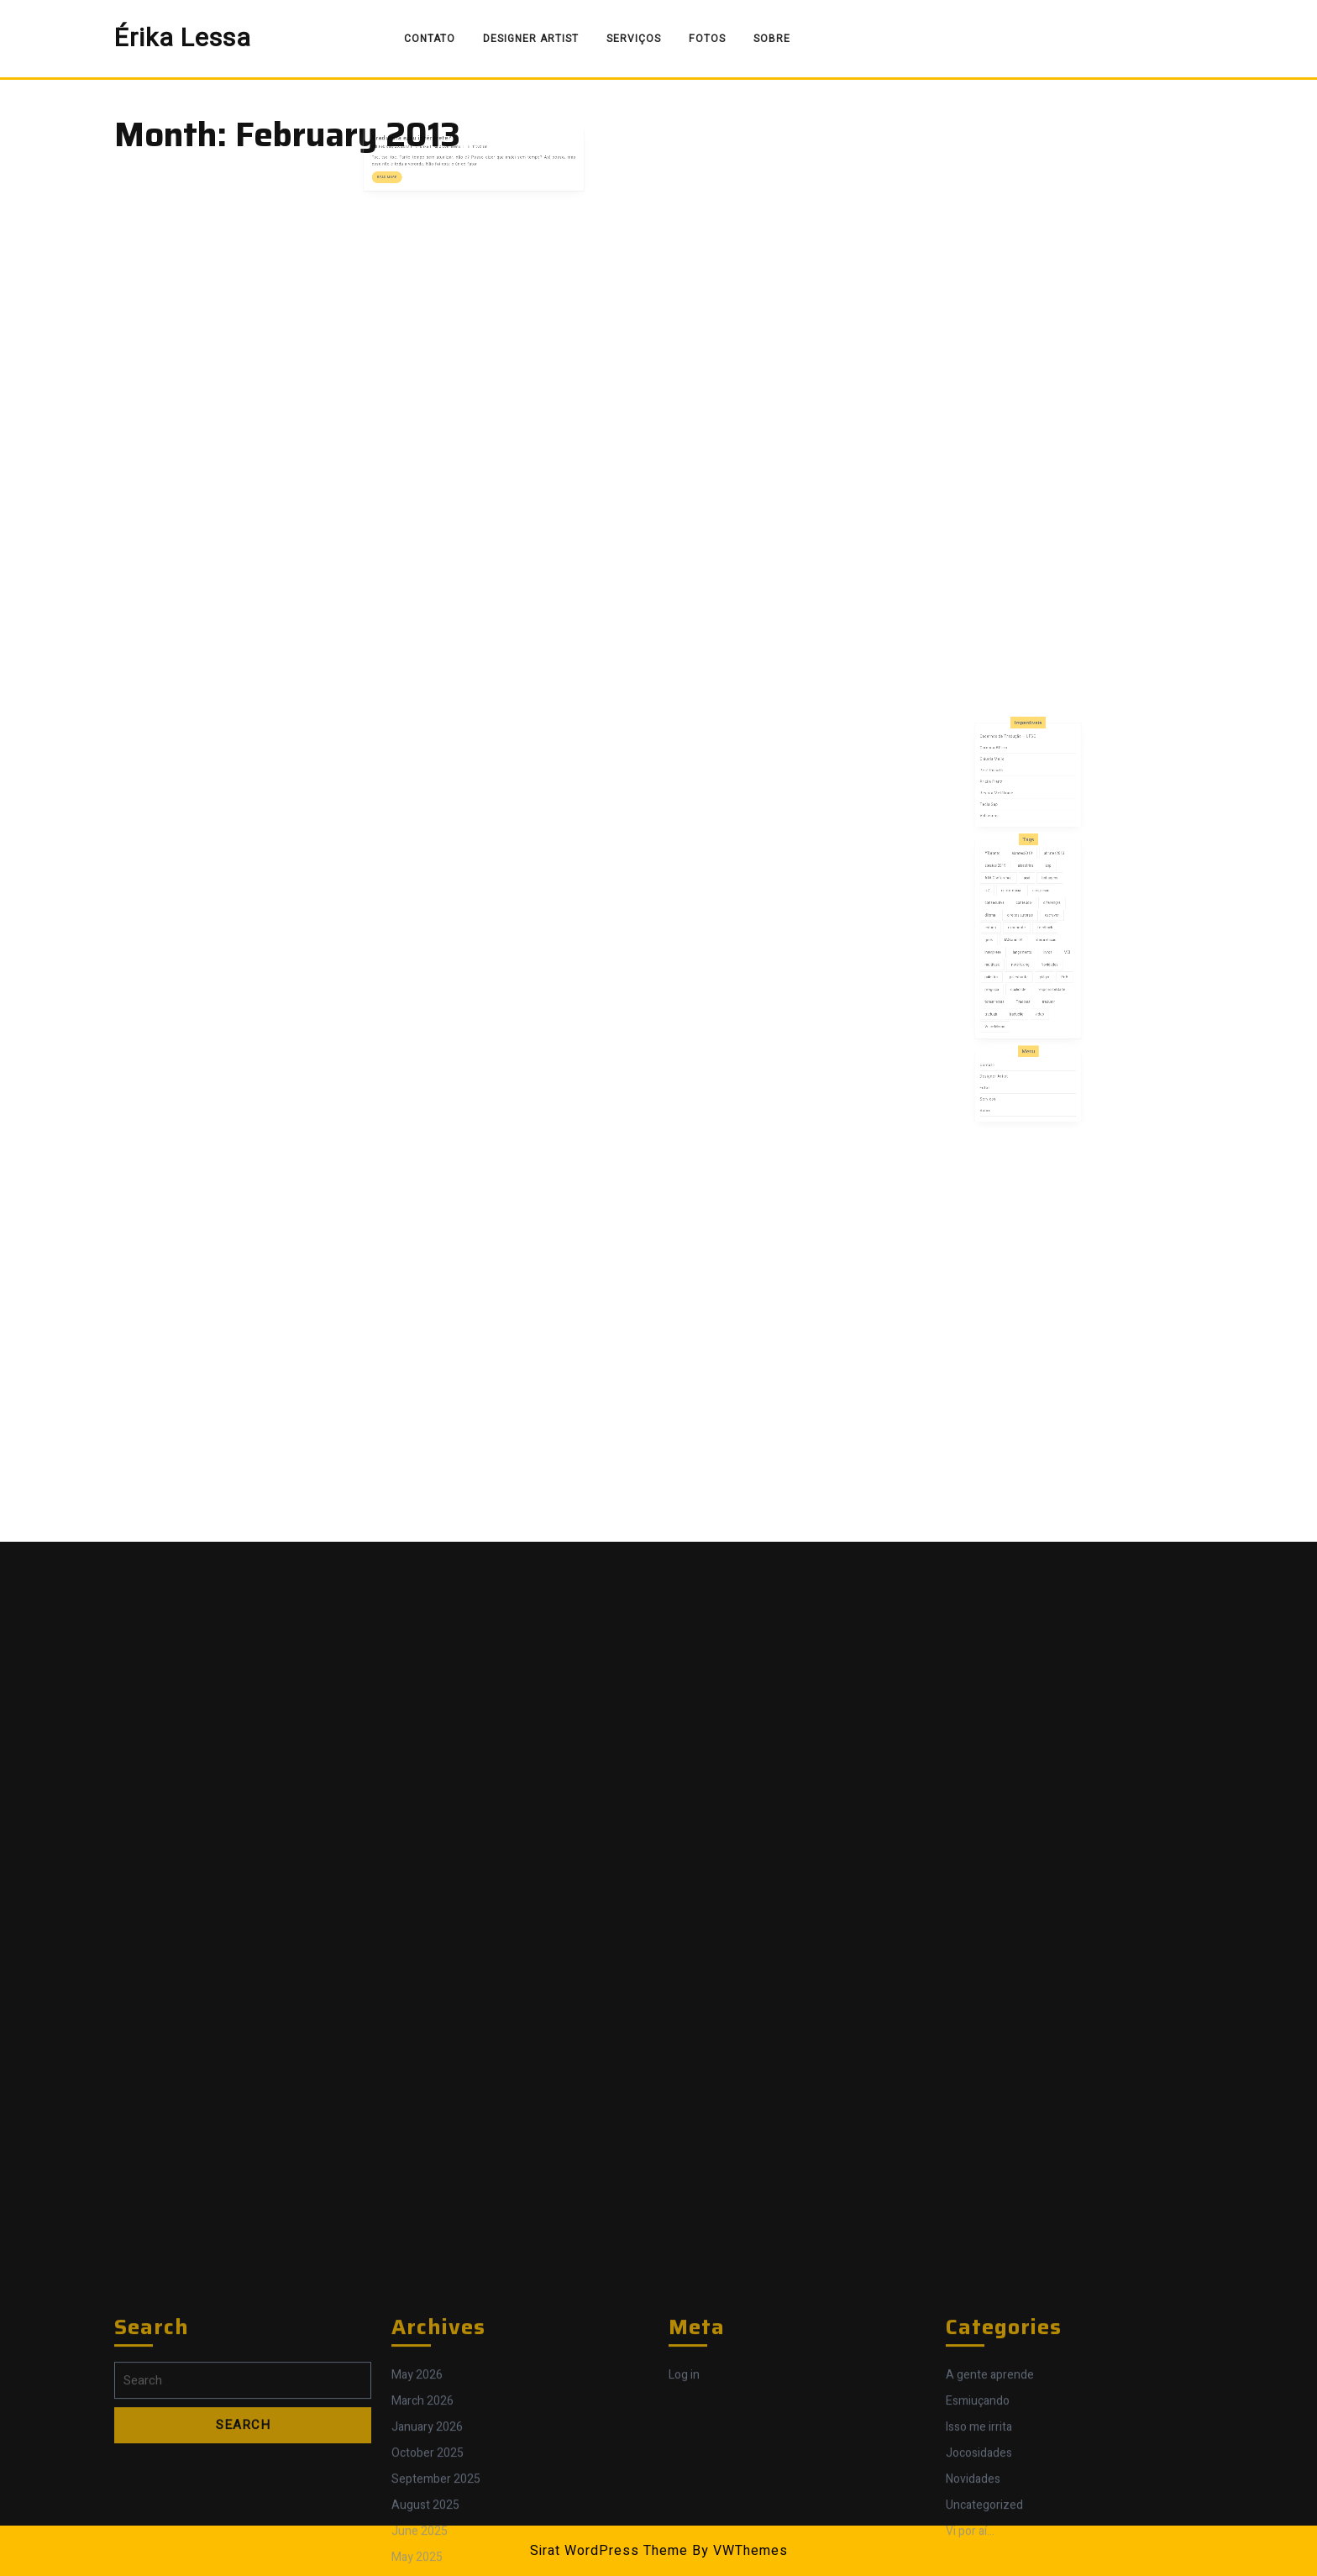 The image size is (1317, 2576). What do you see at coordinates (1004, 994) in the screenshot?
I see `traduzir [traduzir (2 items)]` at bounding box center [1004, 994].